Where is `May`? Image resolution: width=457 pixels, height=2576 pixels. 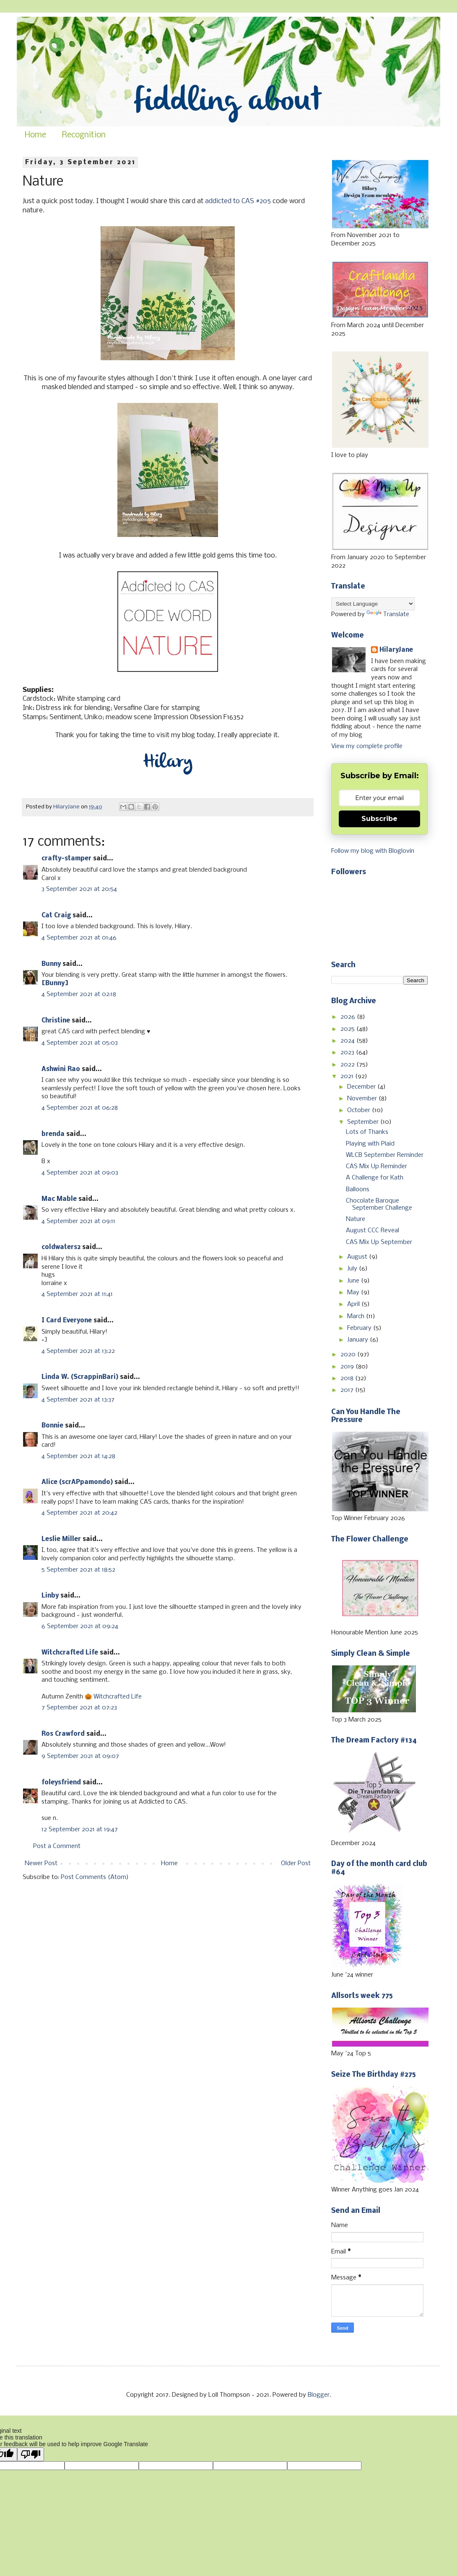 May is located at coordinates (354, 1292).